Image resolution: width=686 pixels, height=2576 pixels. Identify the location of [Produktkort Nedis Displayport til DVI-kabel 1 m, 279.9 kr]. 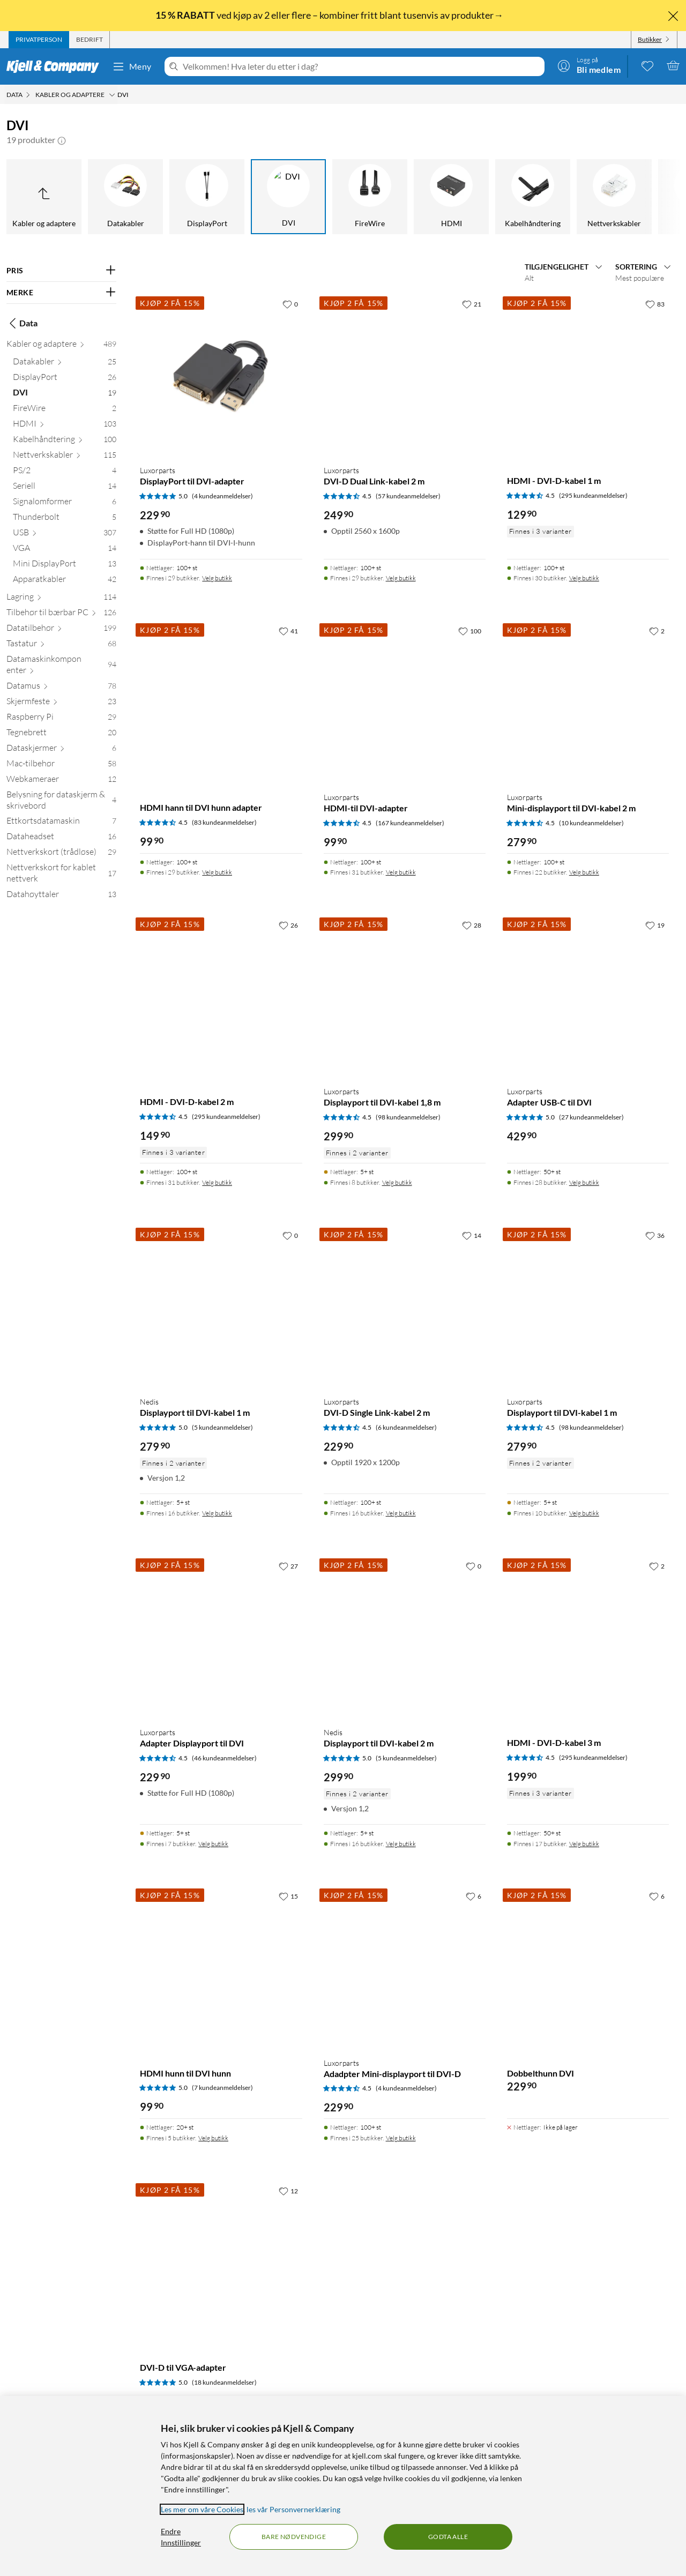
(221, 1306).